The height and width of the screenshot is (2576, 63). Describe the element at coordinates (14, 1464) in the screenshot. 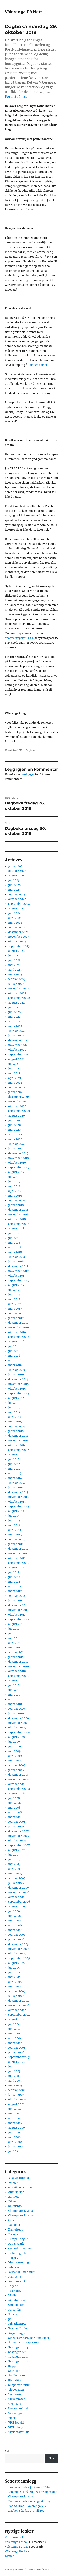

I see `juni 2014` at that location.